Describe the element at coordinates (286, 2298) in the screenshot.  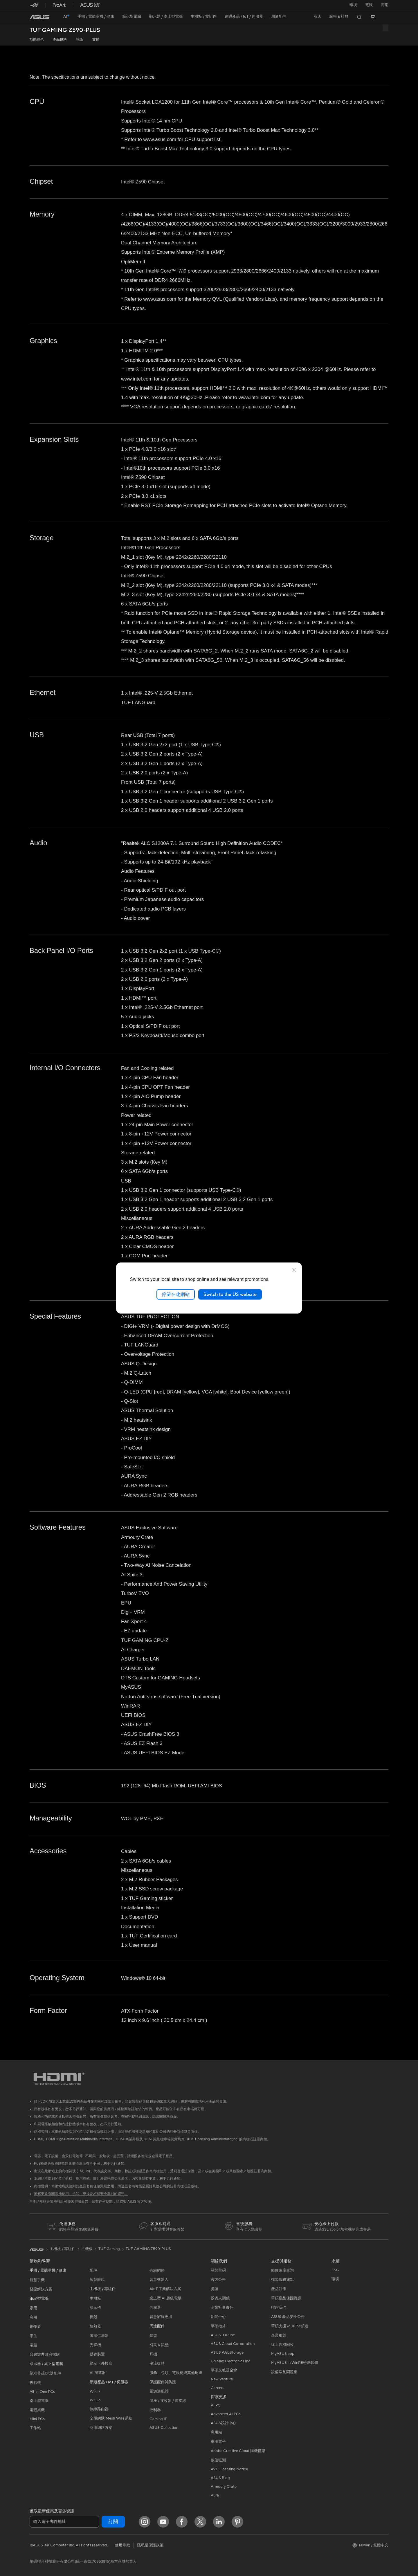
I see `華碩產品保固資訊` at that location.